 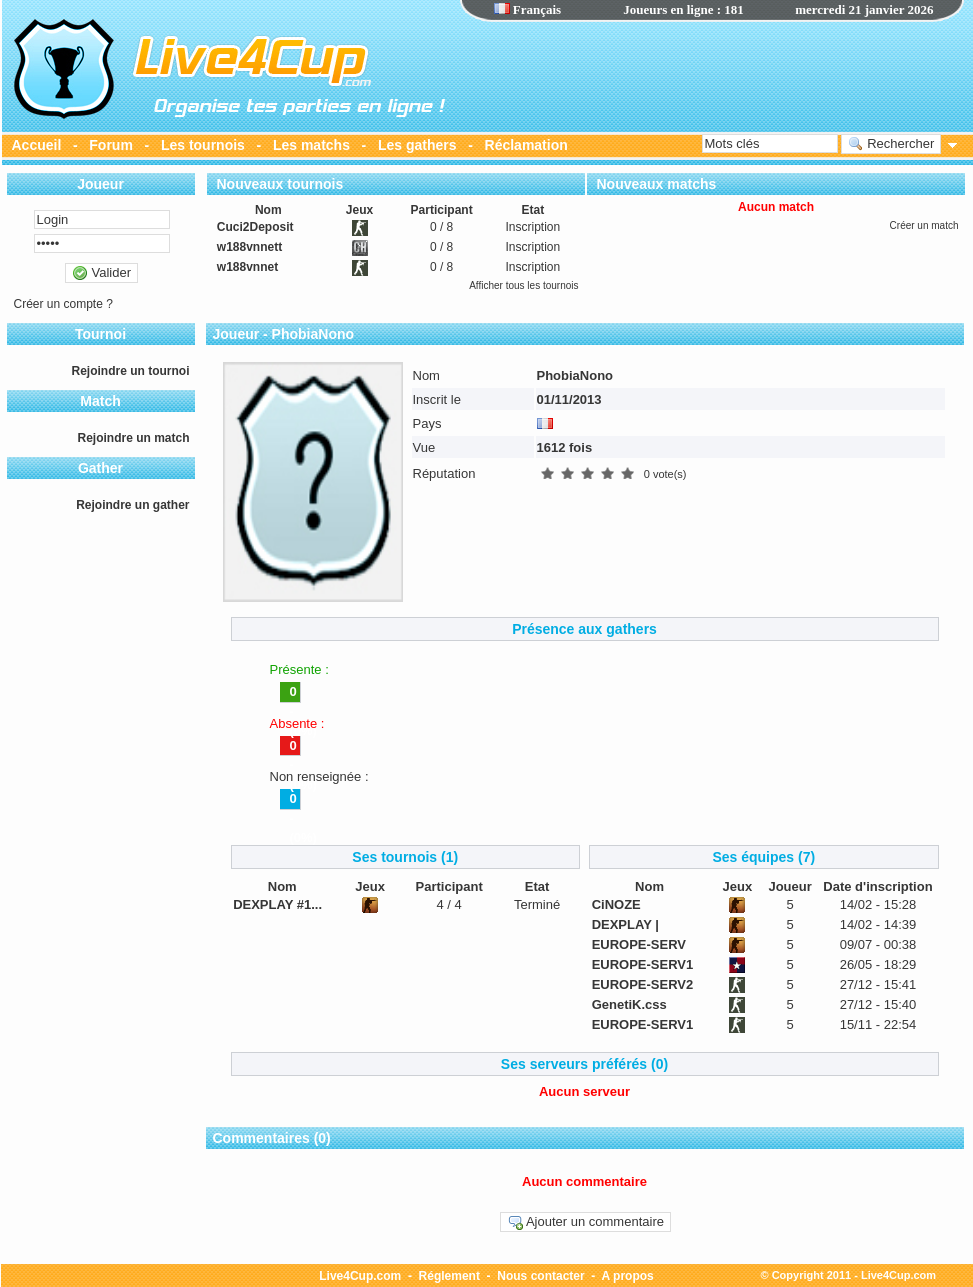 What do you see at coordinates (526, 145) in the screenshot?
I see `Réclamation` at bounding box center [526, 145].